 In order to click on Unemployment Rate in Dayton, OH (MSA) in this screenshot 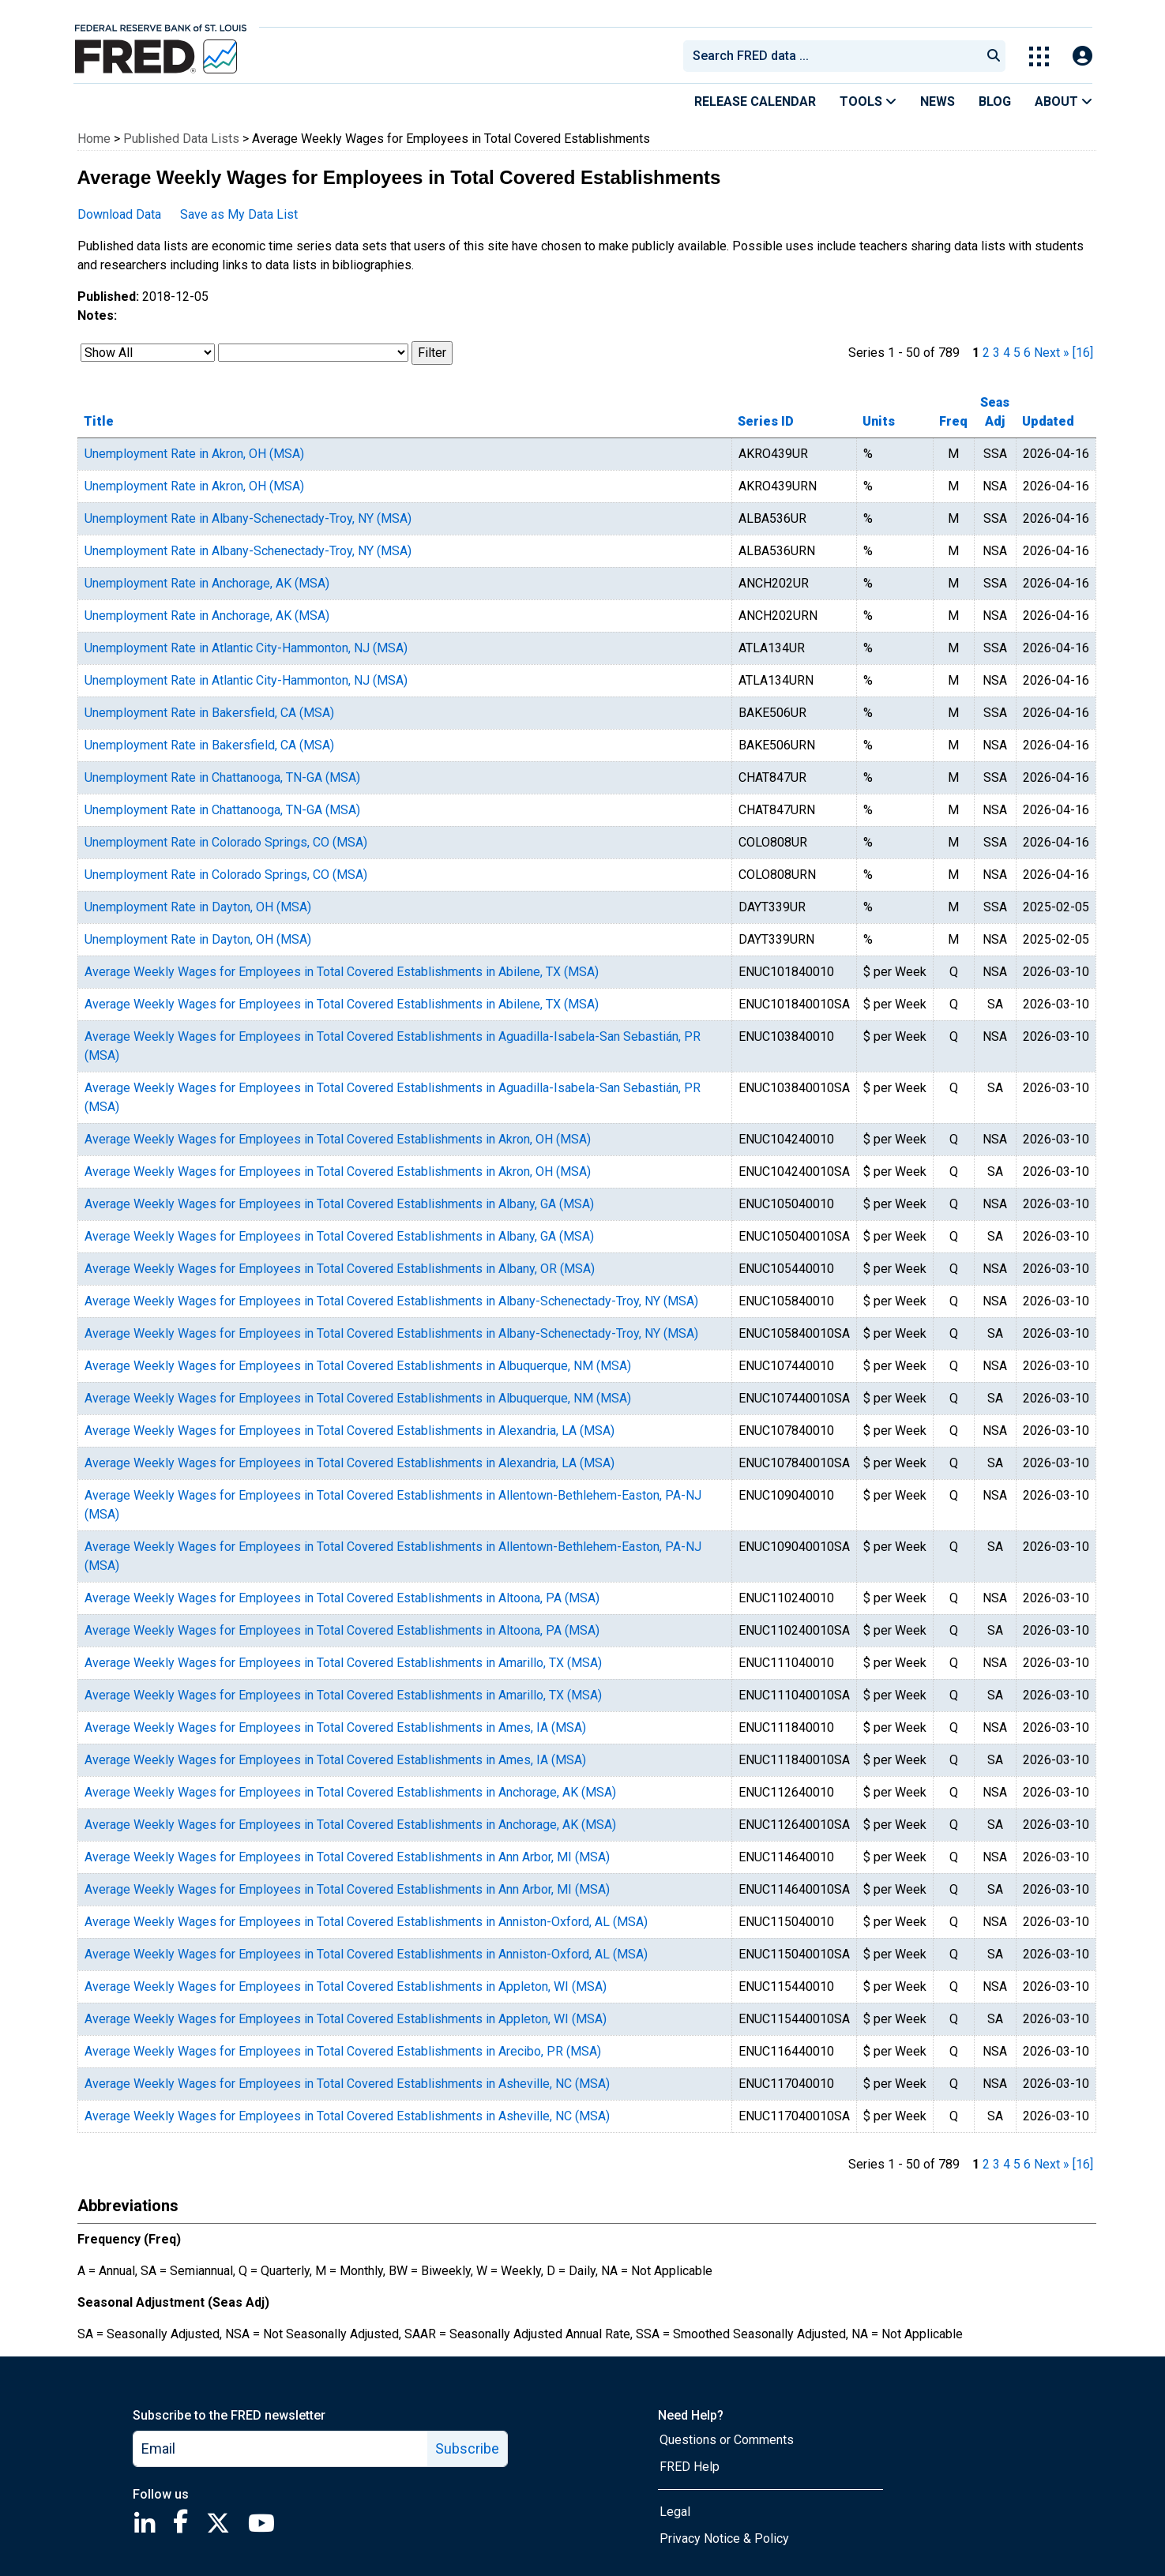, I will do `click(198, 906)`.